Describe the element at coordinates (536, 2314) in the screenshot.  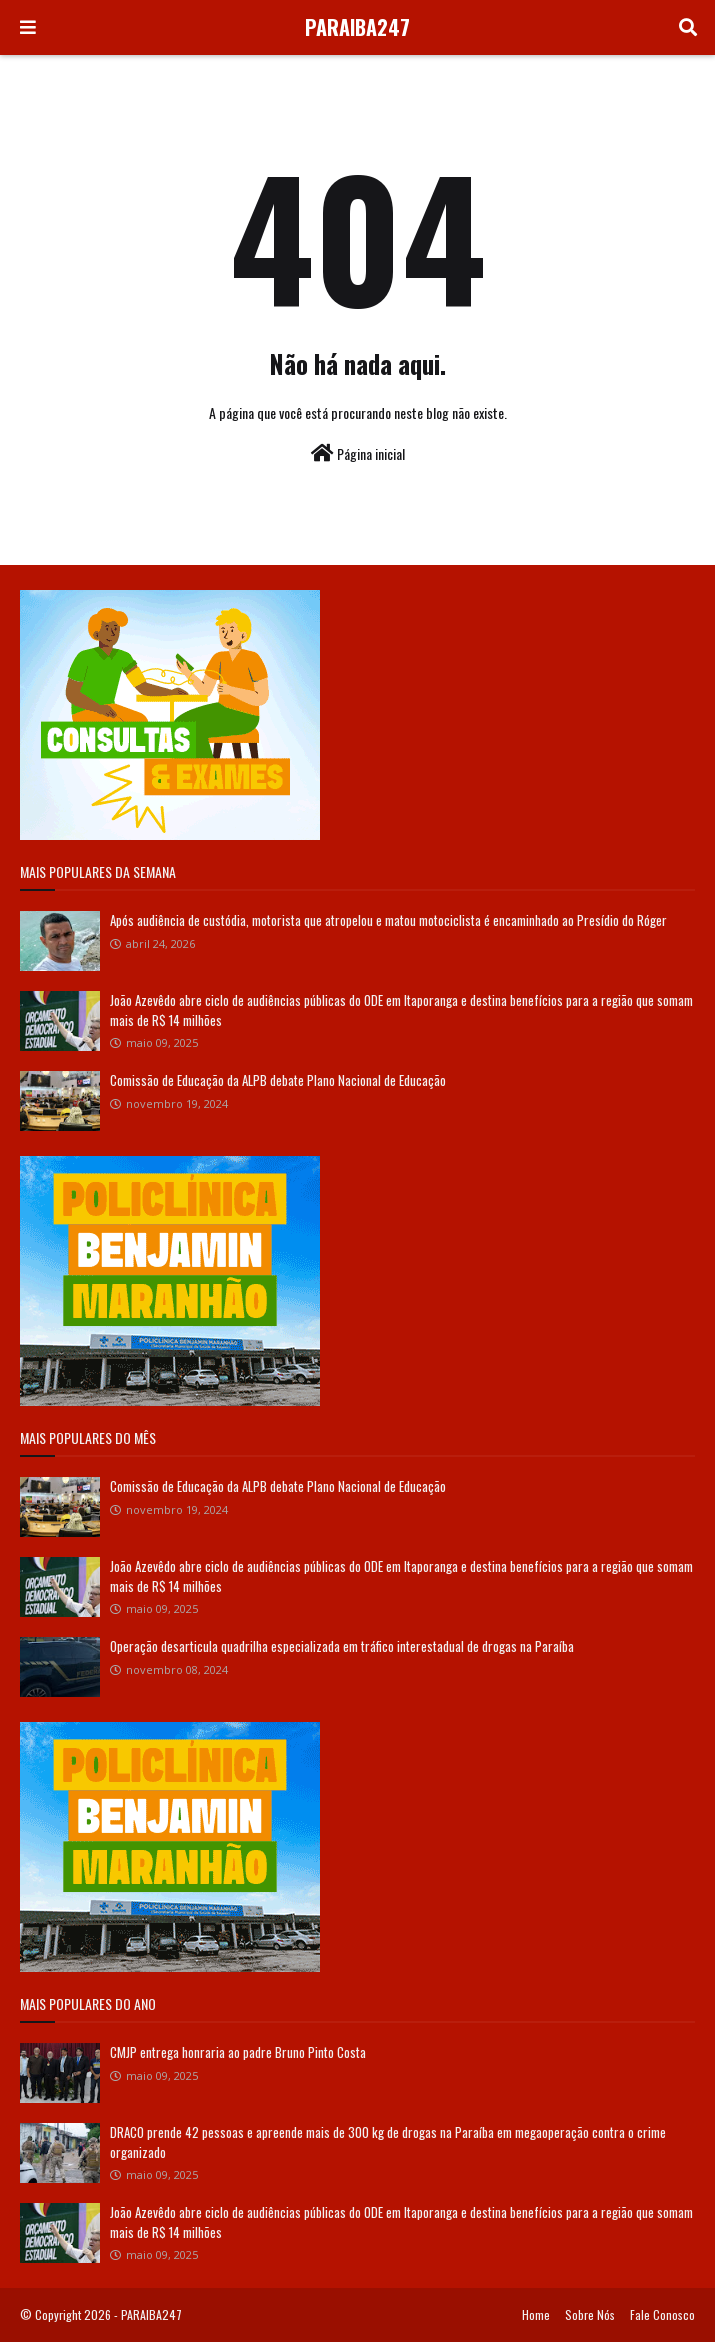
I see `Home` at that location.